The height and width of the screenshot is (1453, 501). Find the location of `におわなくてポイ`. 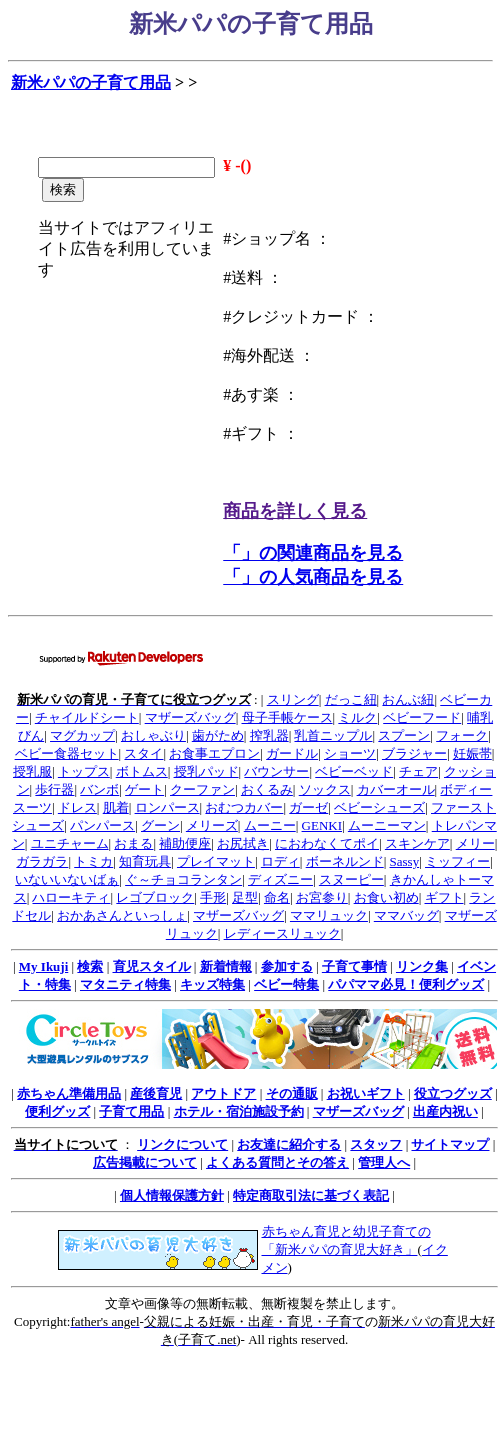

におわなくてポイ is located at coordinates (327, 843).